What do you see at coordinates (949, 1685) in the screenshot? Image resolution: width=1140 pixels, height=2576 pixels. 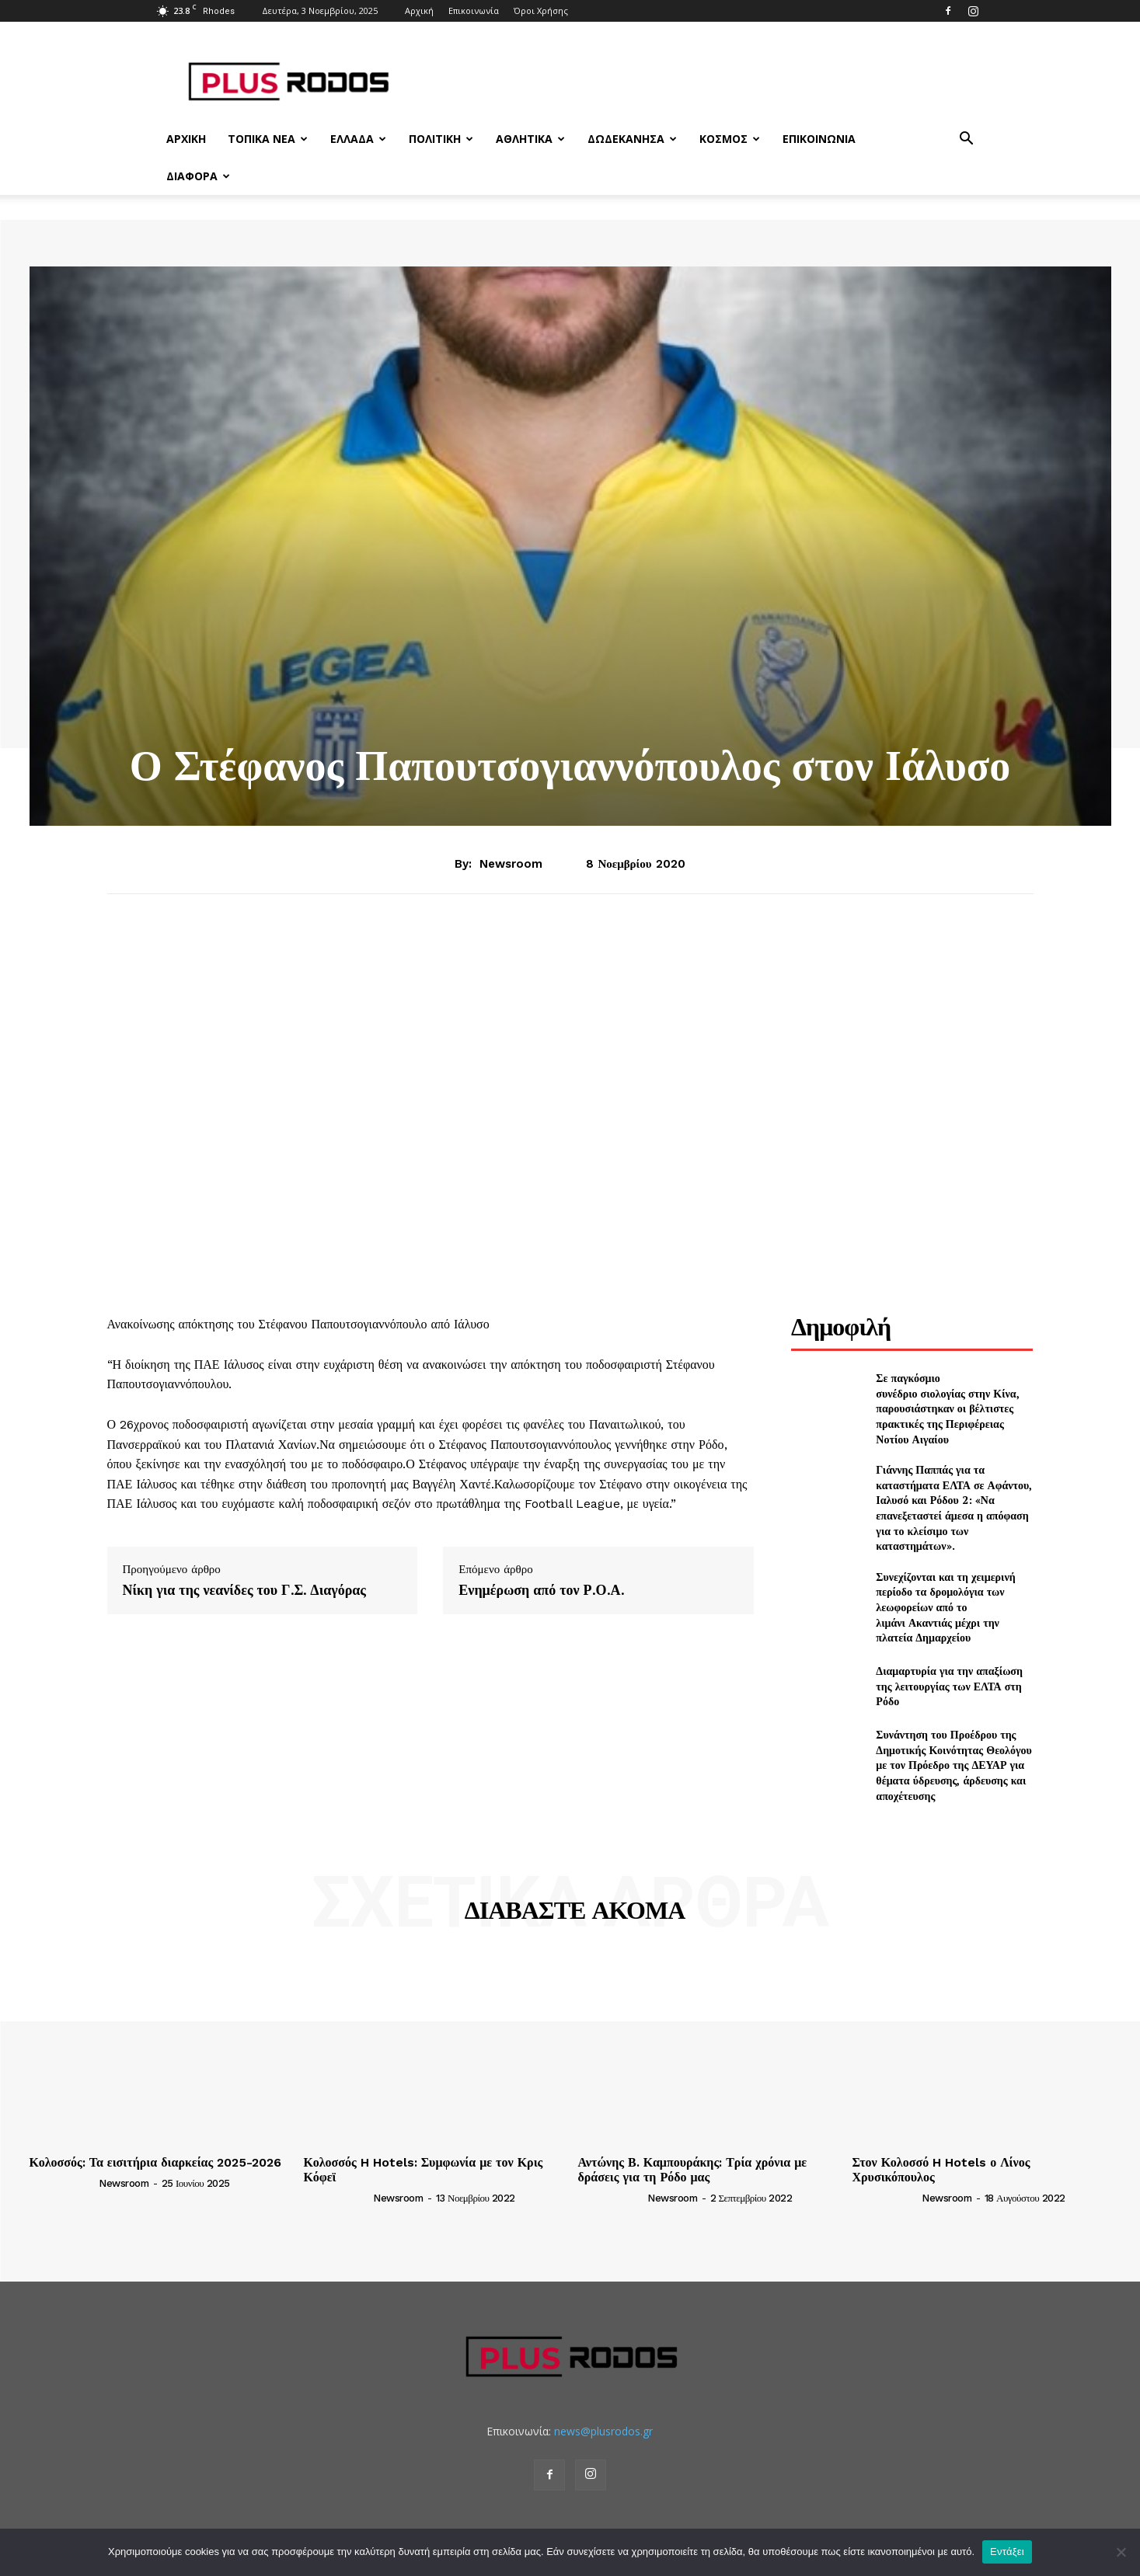 I see `Διαμαρτυρία για την απαξίωση της λειτουργίας των ΕΛΤΑ στη Ρόδο` at bounding box center [949, 1685].